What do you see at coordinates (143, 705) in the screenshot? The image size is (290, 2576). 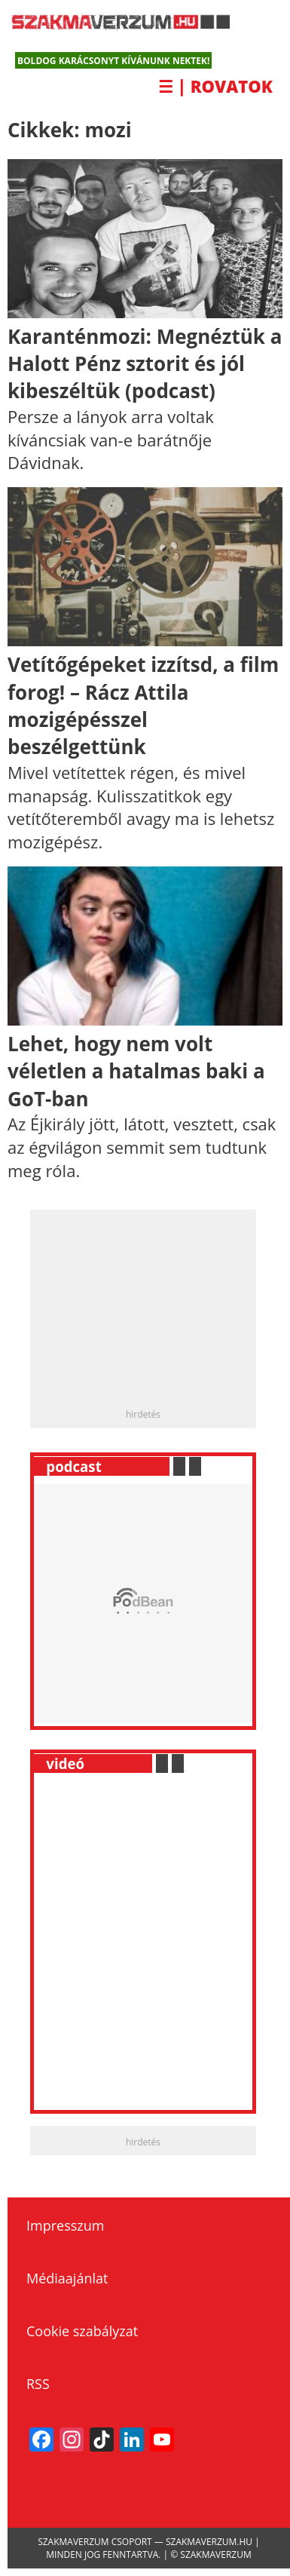 I see `Vetítőgépeket izzítsd, a film forog! – Rácz Attila mozigépésszel beszélgettünk` at bounding box center [143, 705].